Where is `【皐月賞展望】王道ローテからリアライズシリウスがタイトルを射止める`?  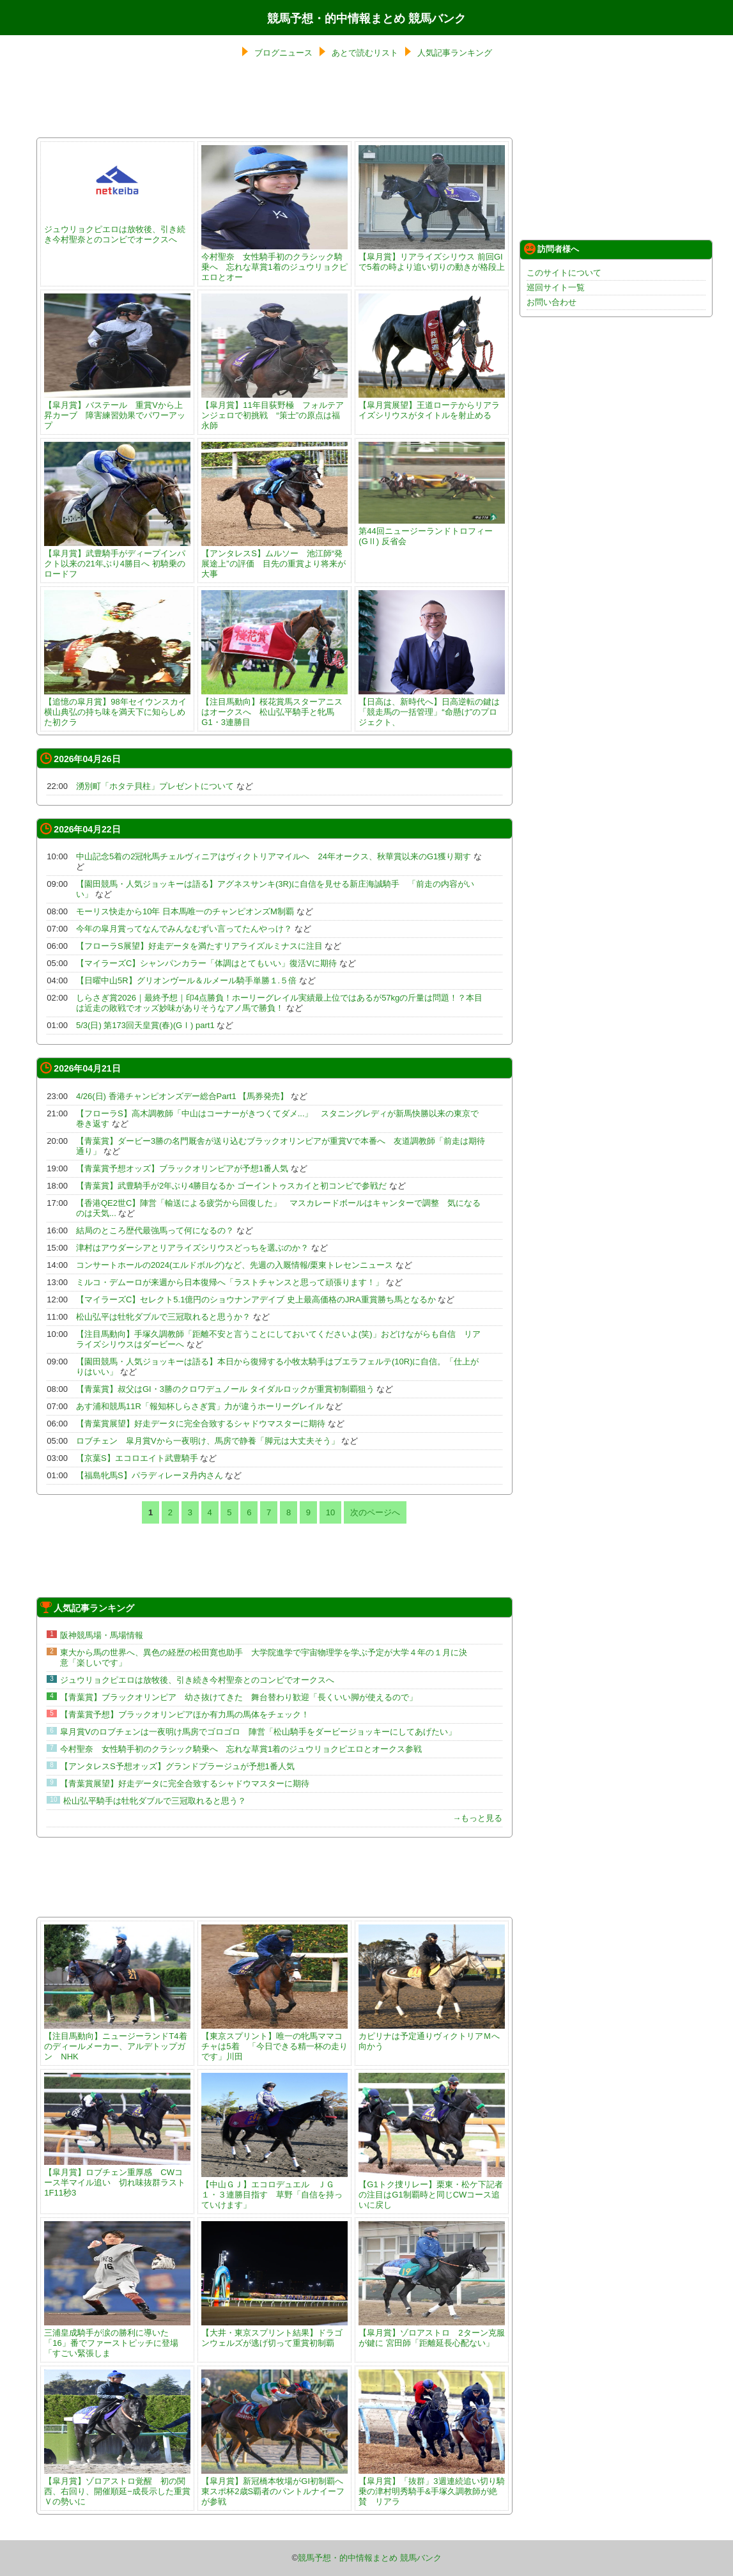 【皐月賞展望】王道ローテからリアライズシリウスがタイトルを射止める is located at coordinates (432, 405).